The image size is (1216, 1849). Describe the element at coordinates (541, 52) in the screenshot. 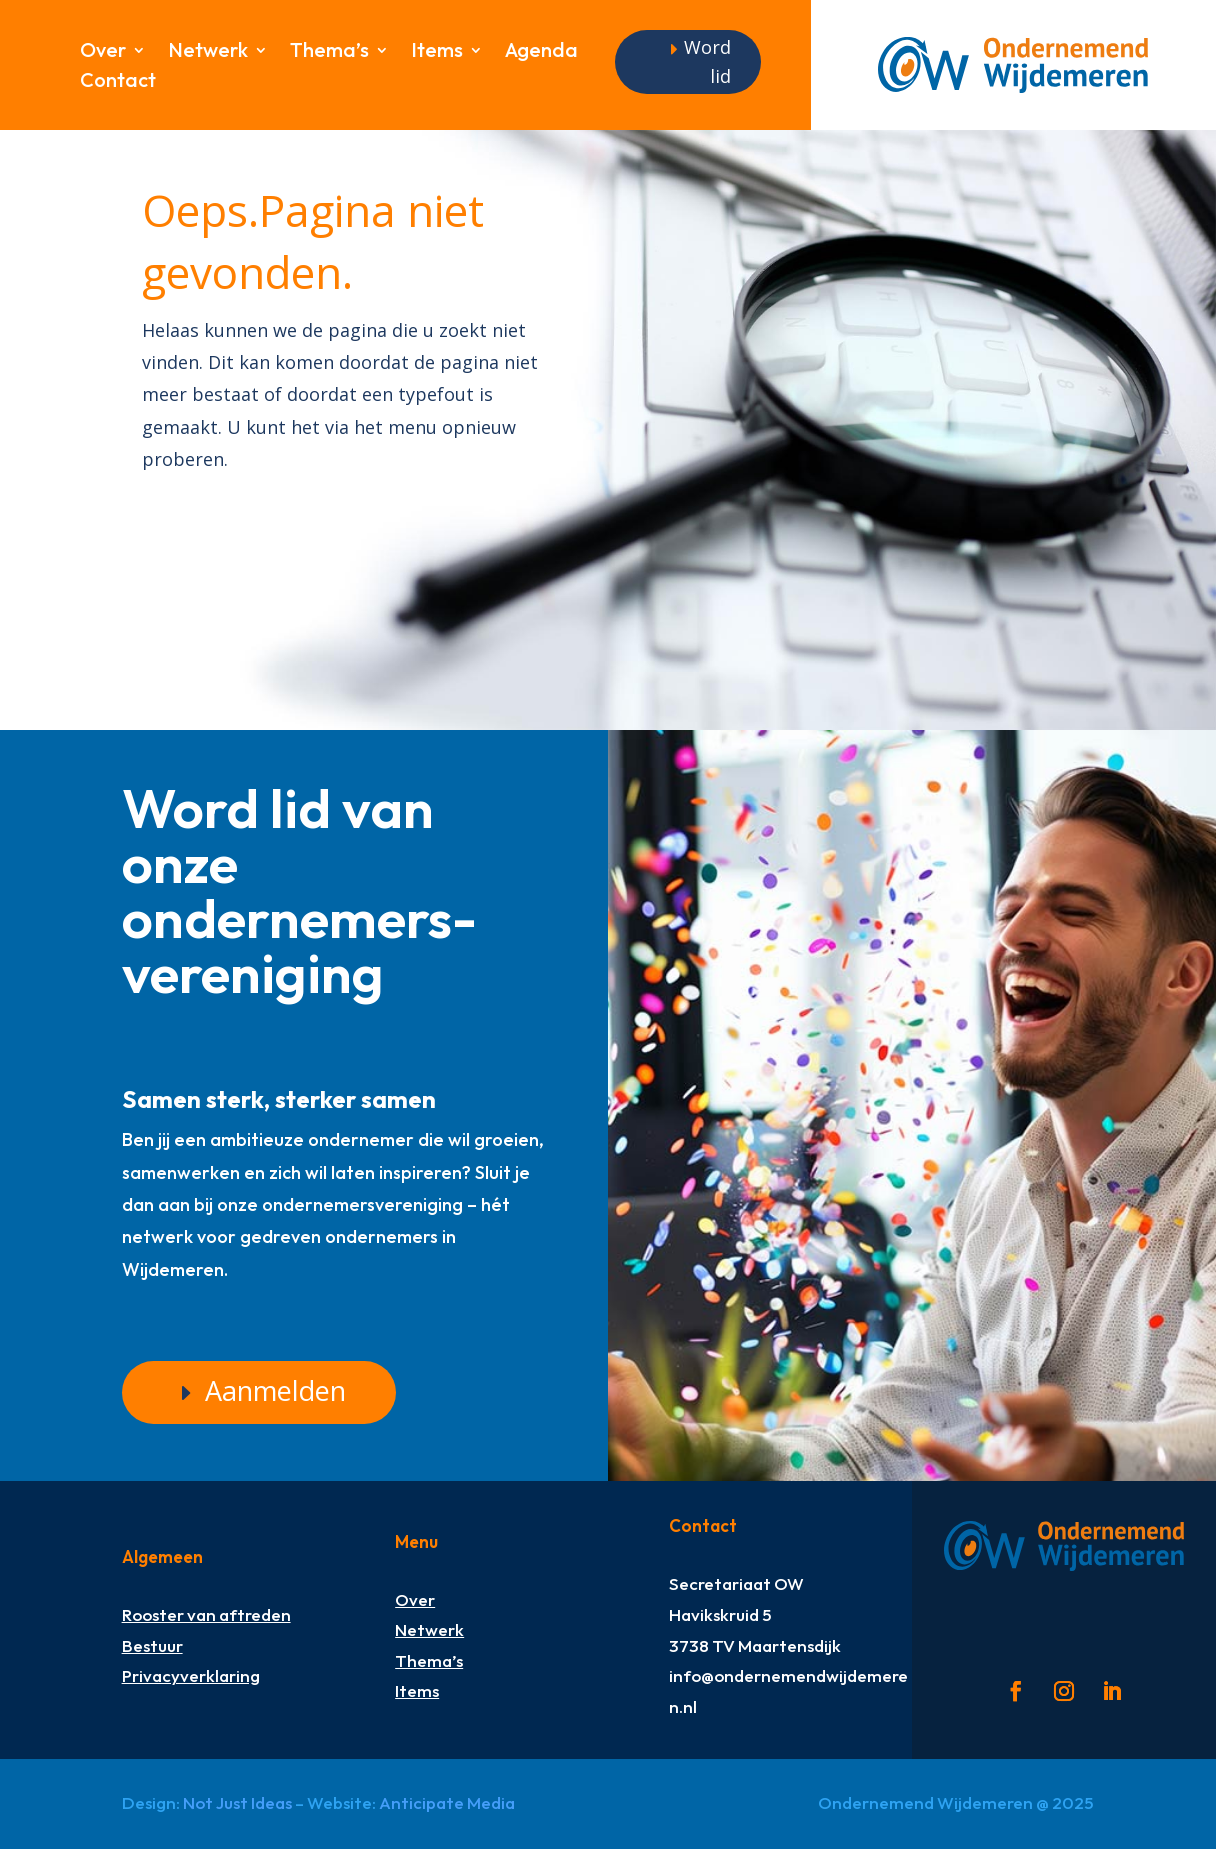

I see `Agenda` at that location.